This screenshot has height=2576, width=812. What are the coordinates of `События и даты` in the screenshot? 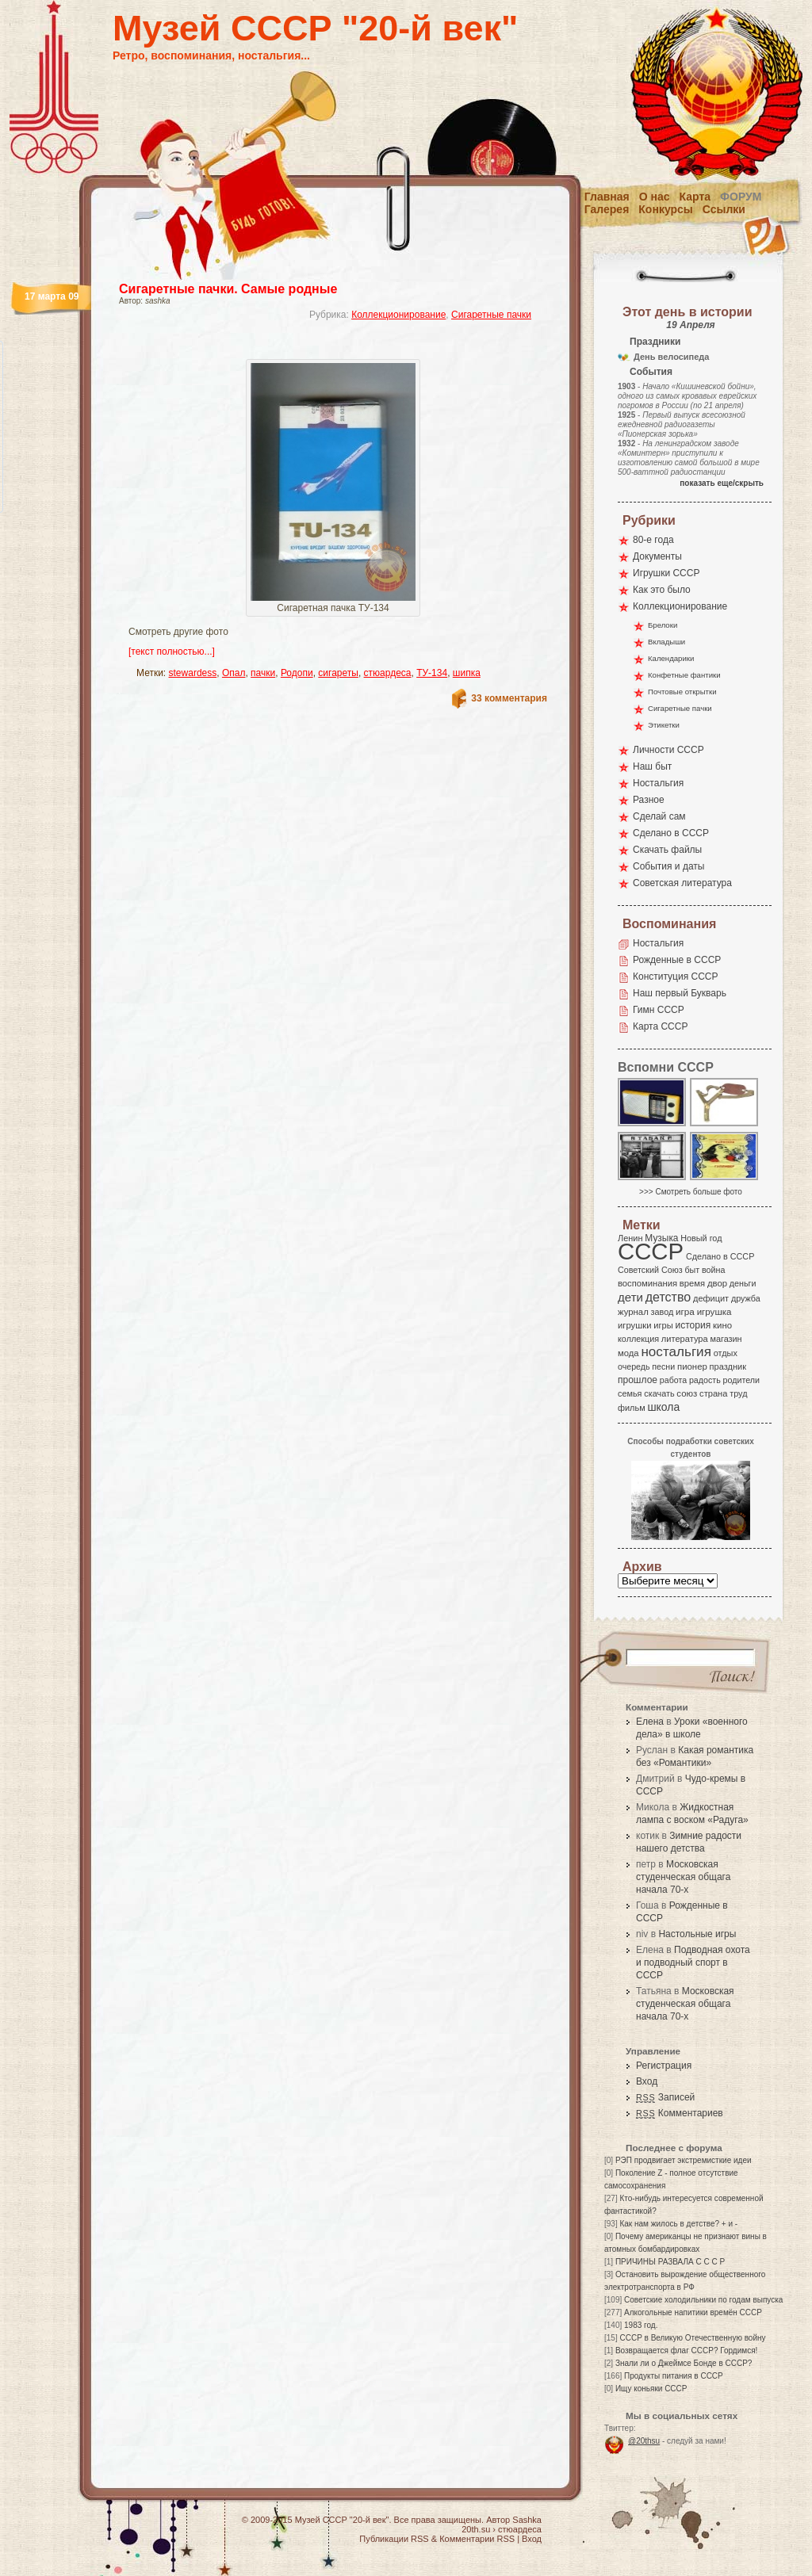 It's located at (668, 866).